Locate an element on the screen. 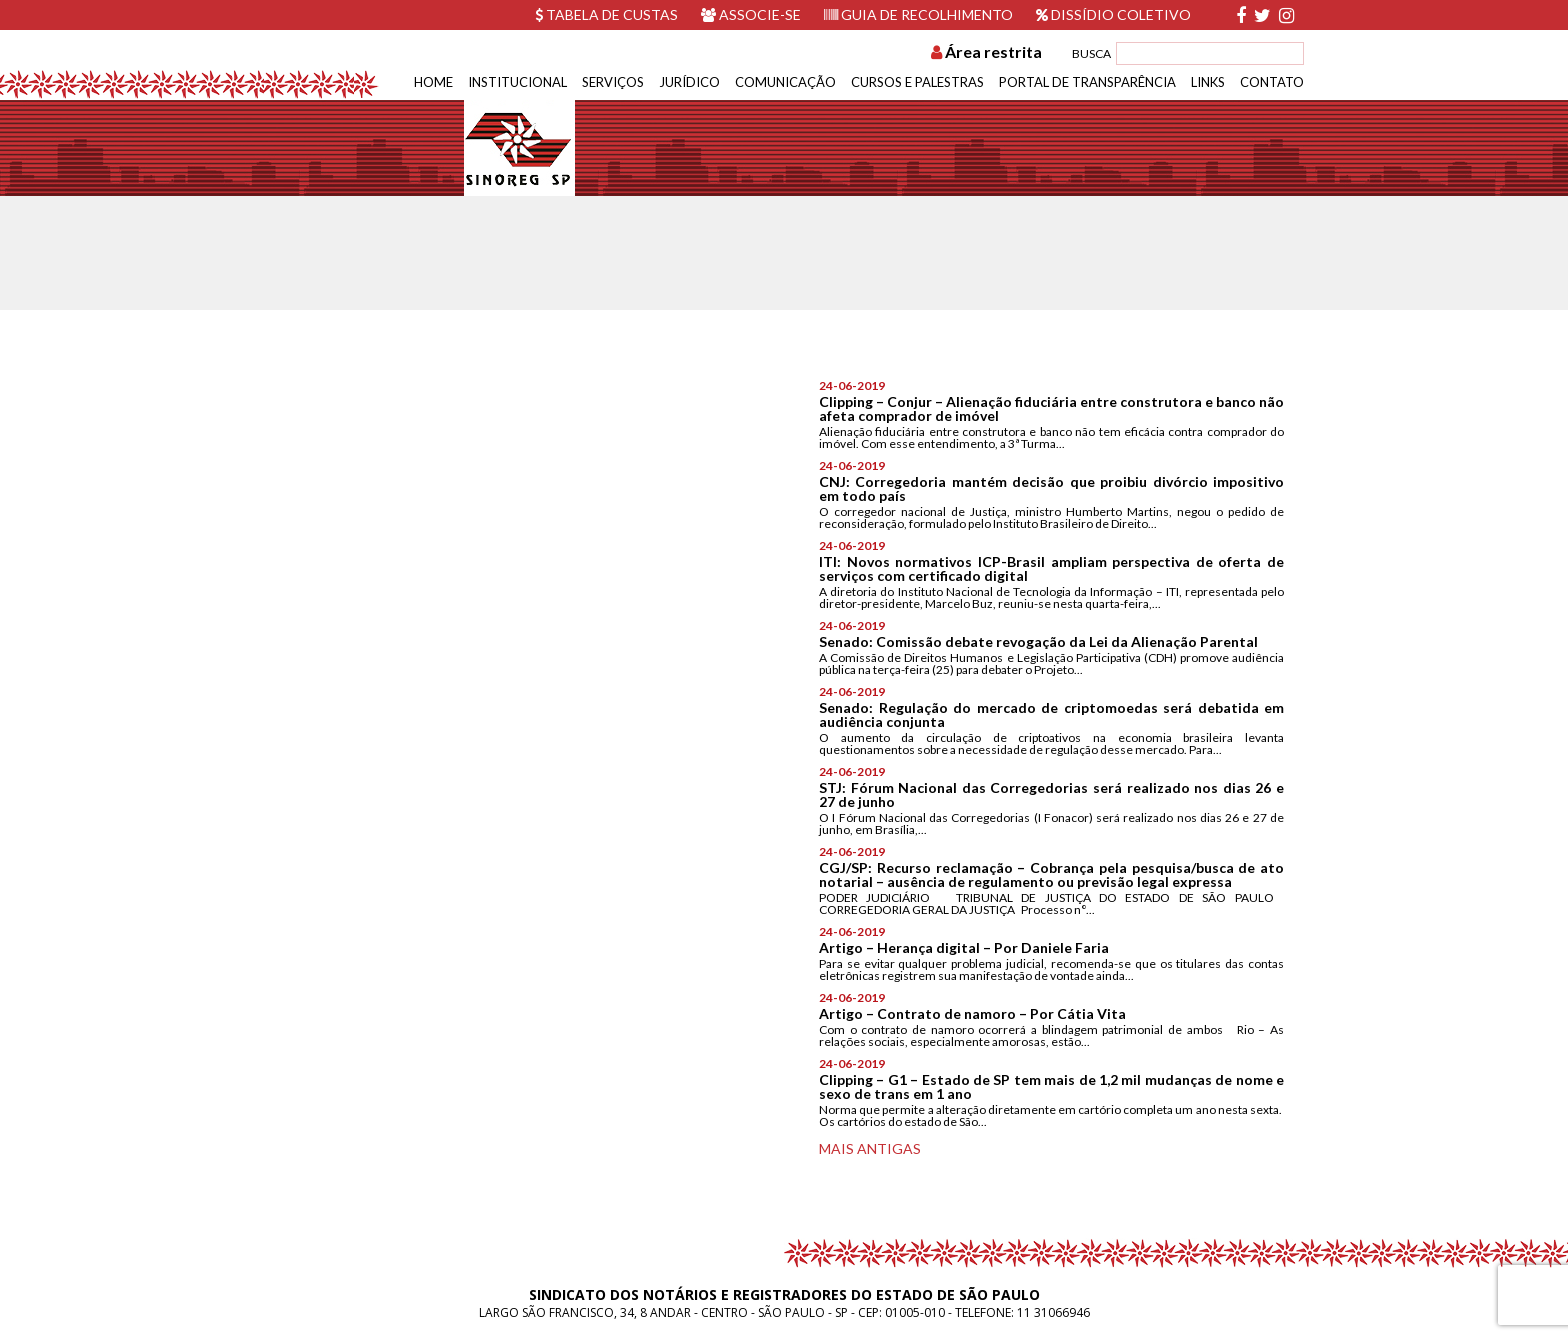 This screenshot has width=1568, height=1339. Guia de recolhimento is located at coordinates (918, 14).